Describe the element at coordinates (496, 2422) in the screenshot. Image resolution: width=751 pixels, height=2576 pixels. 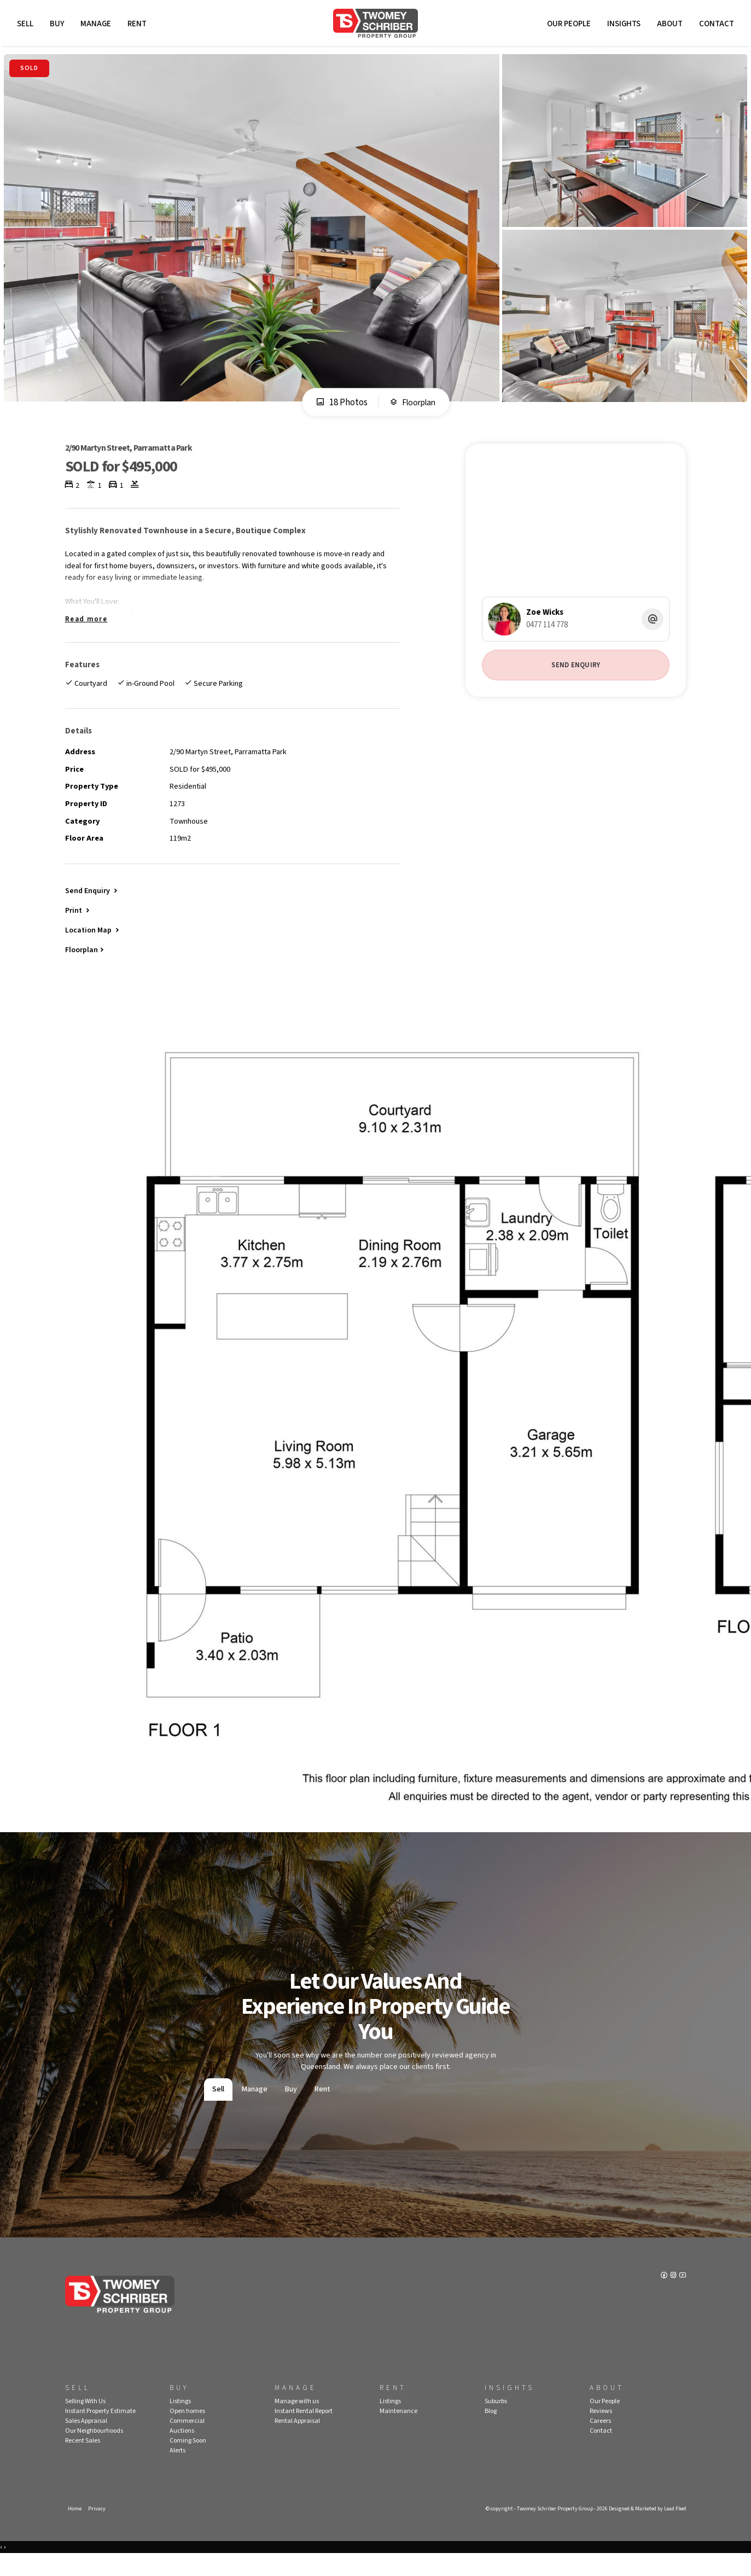
I see `Suburbs` at that location.